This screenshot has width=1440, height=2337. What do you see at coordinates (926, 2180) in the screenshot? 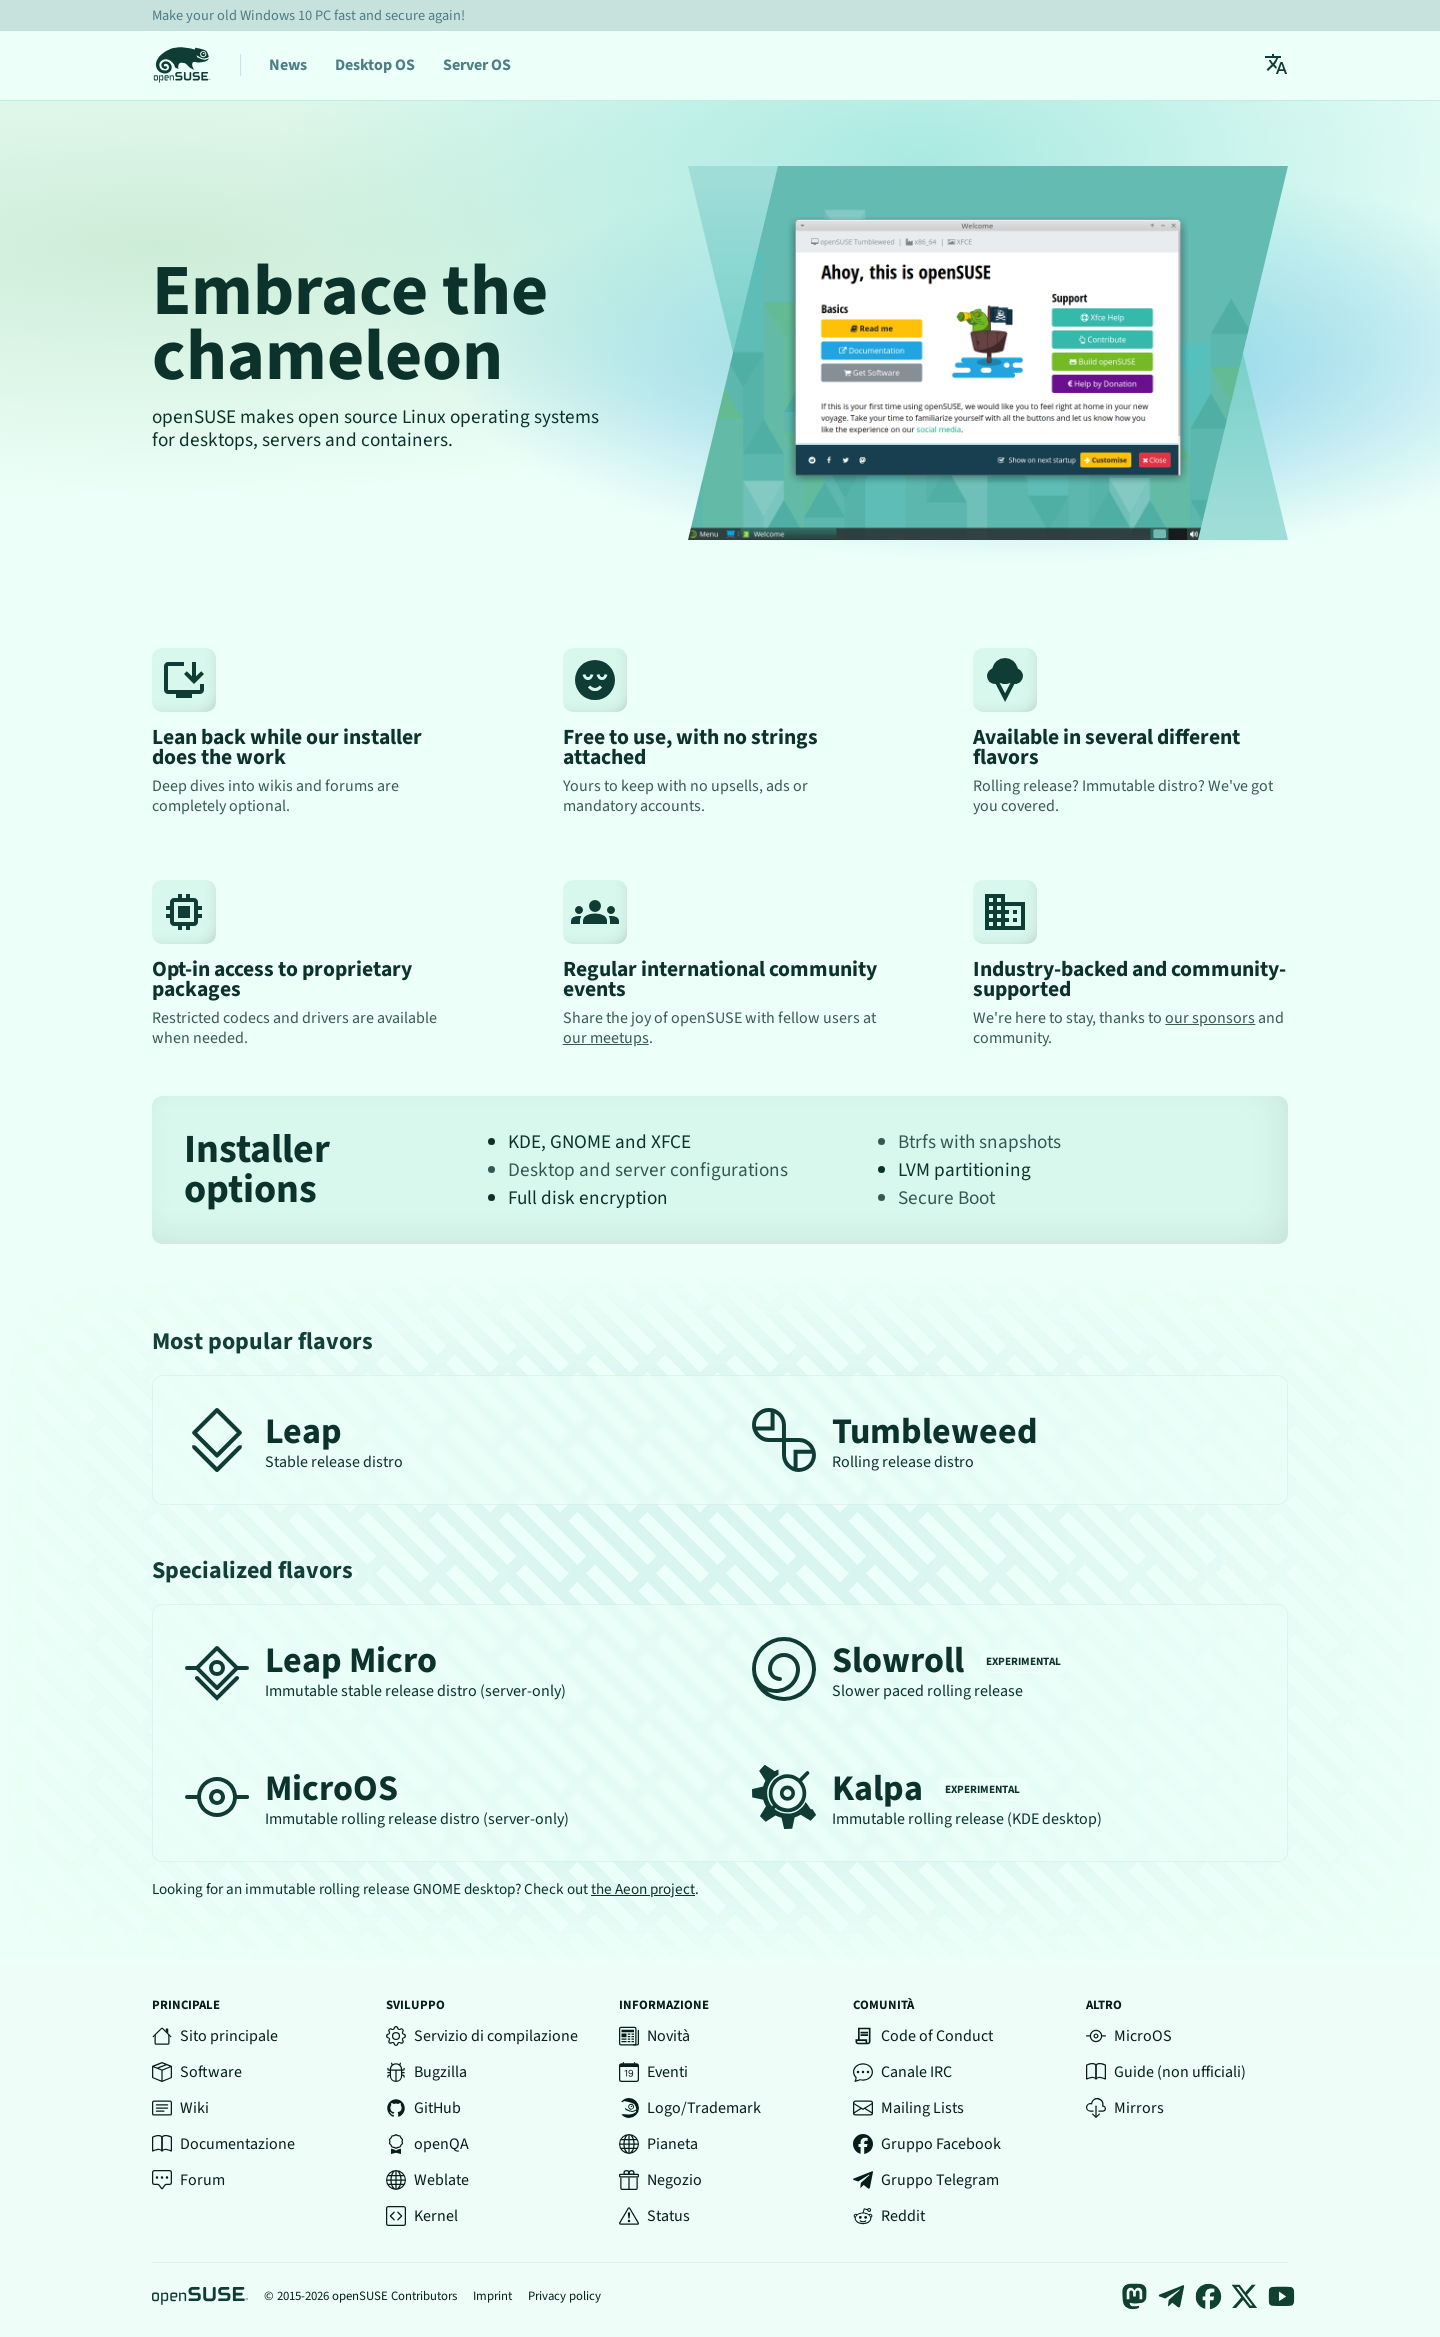
I see `Gruppo Telegram` at bounding box center [926, 2180].